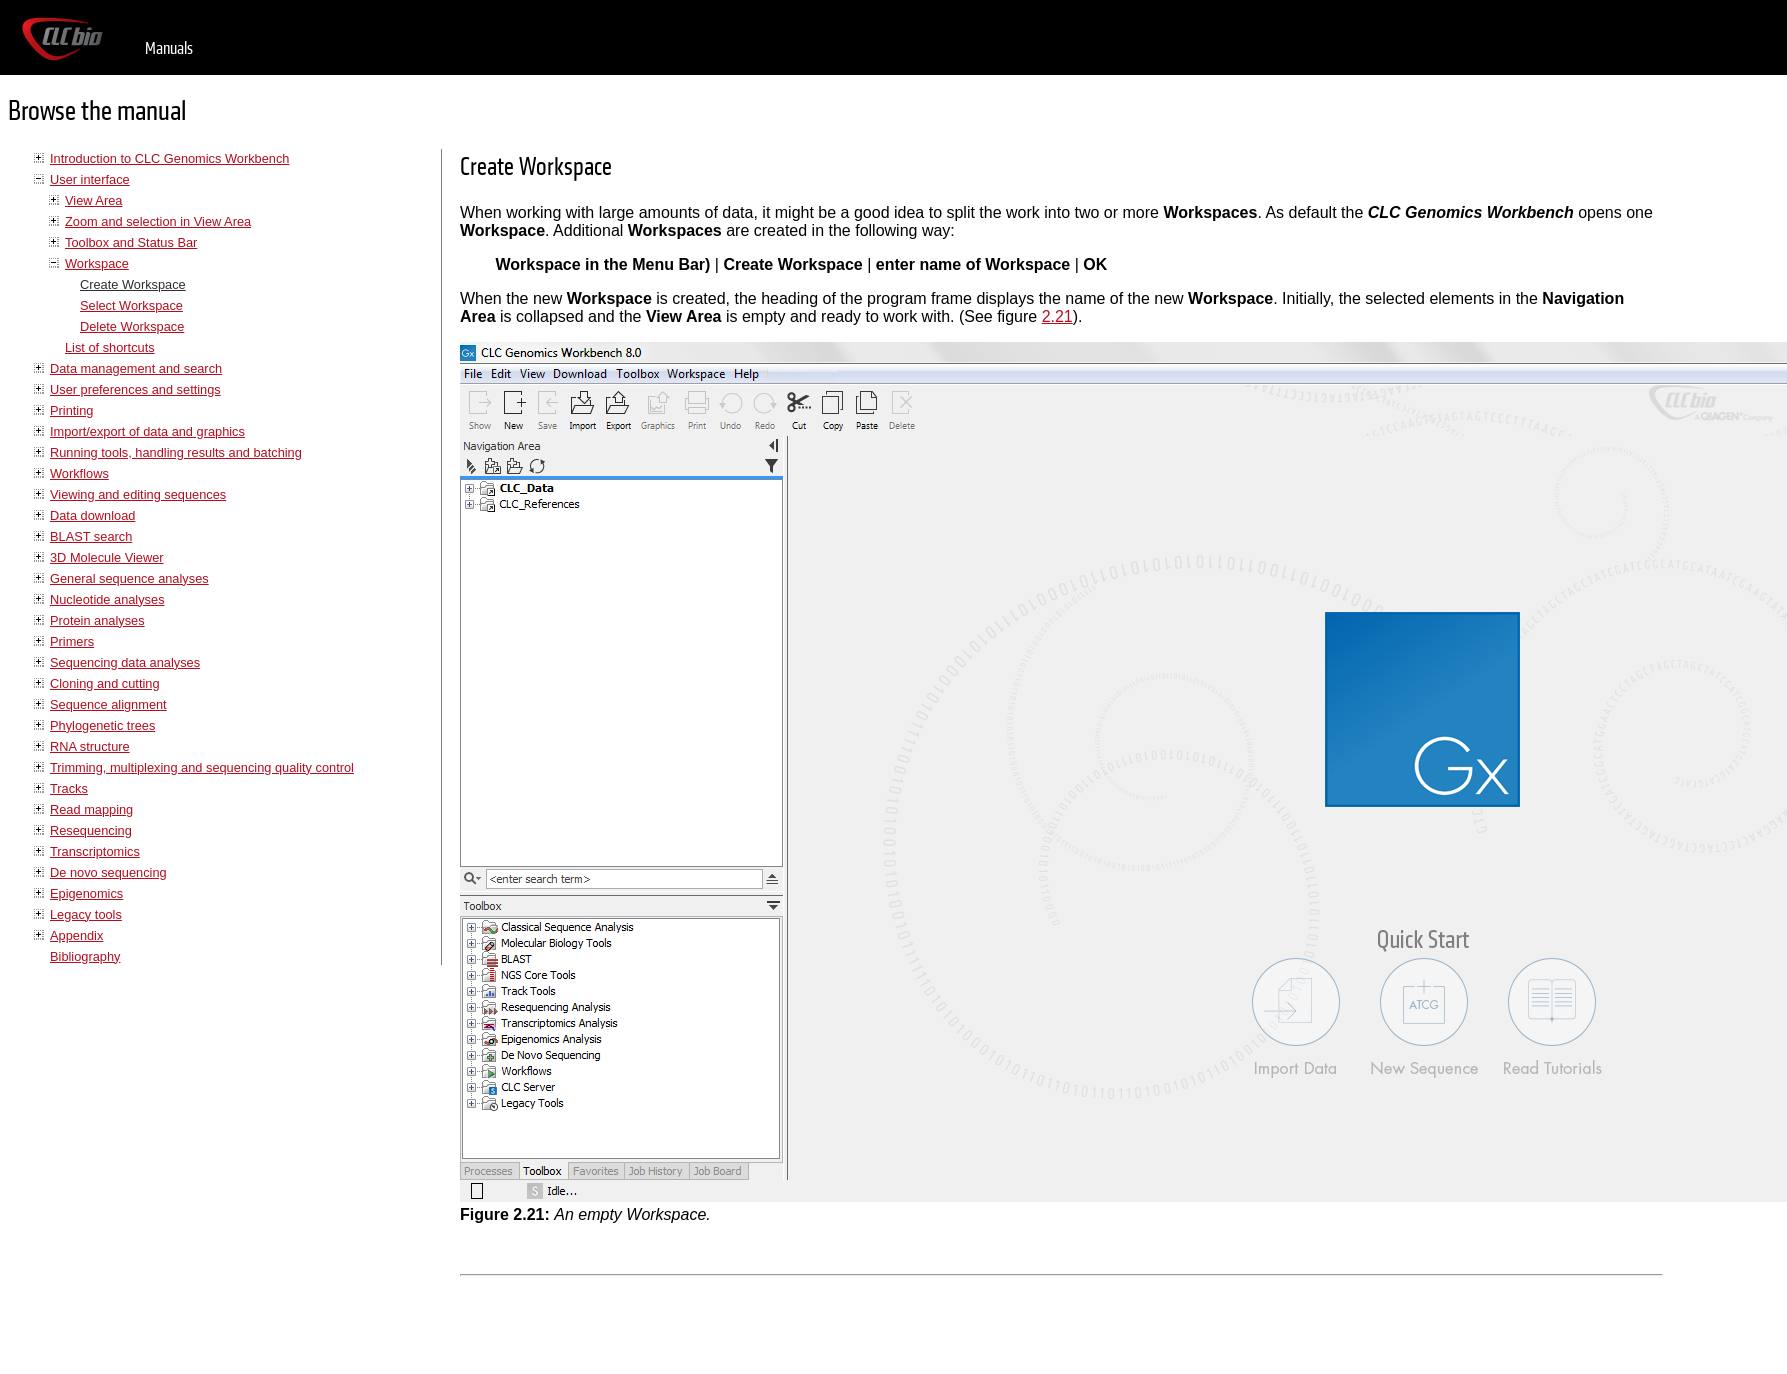 This screenshot has height=1374, width=1787. What do you see at coordinates (91, 809) in the screenshot?
I see `Read mapping` at bounding box center [91, 809].